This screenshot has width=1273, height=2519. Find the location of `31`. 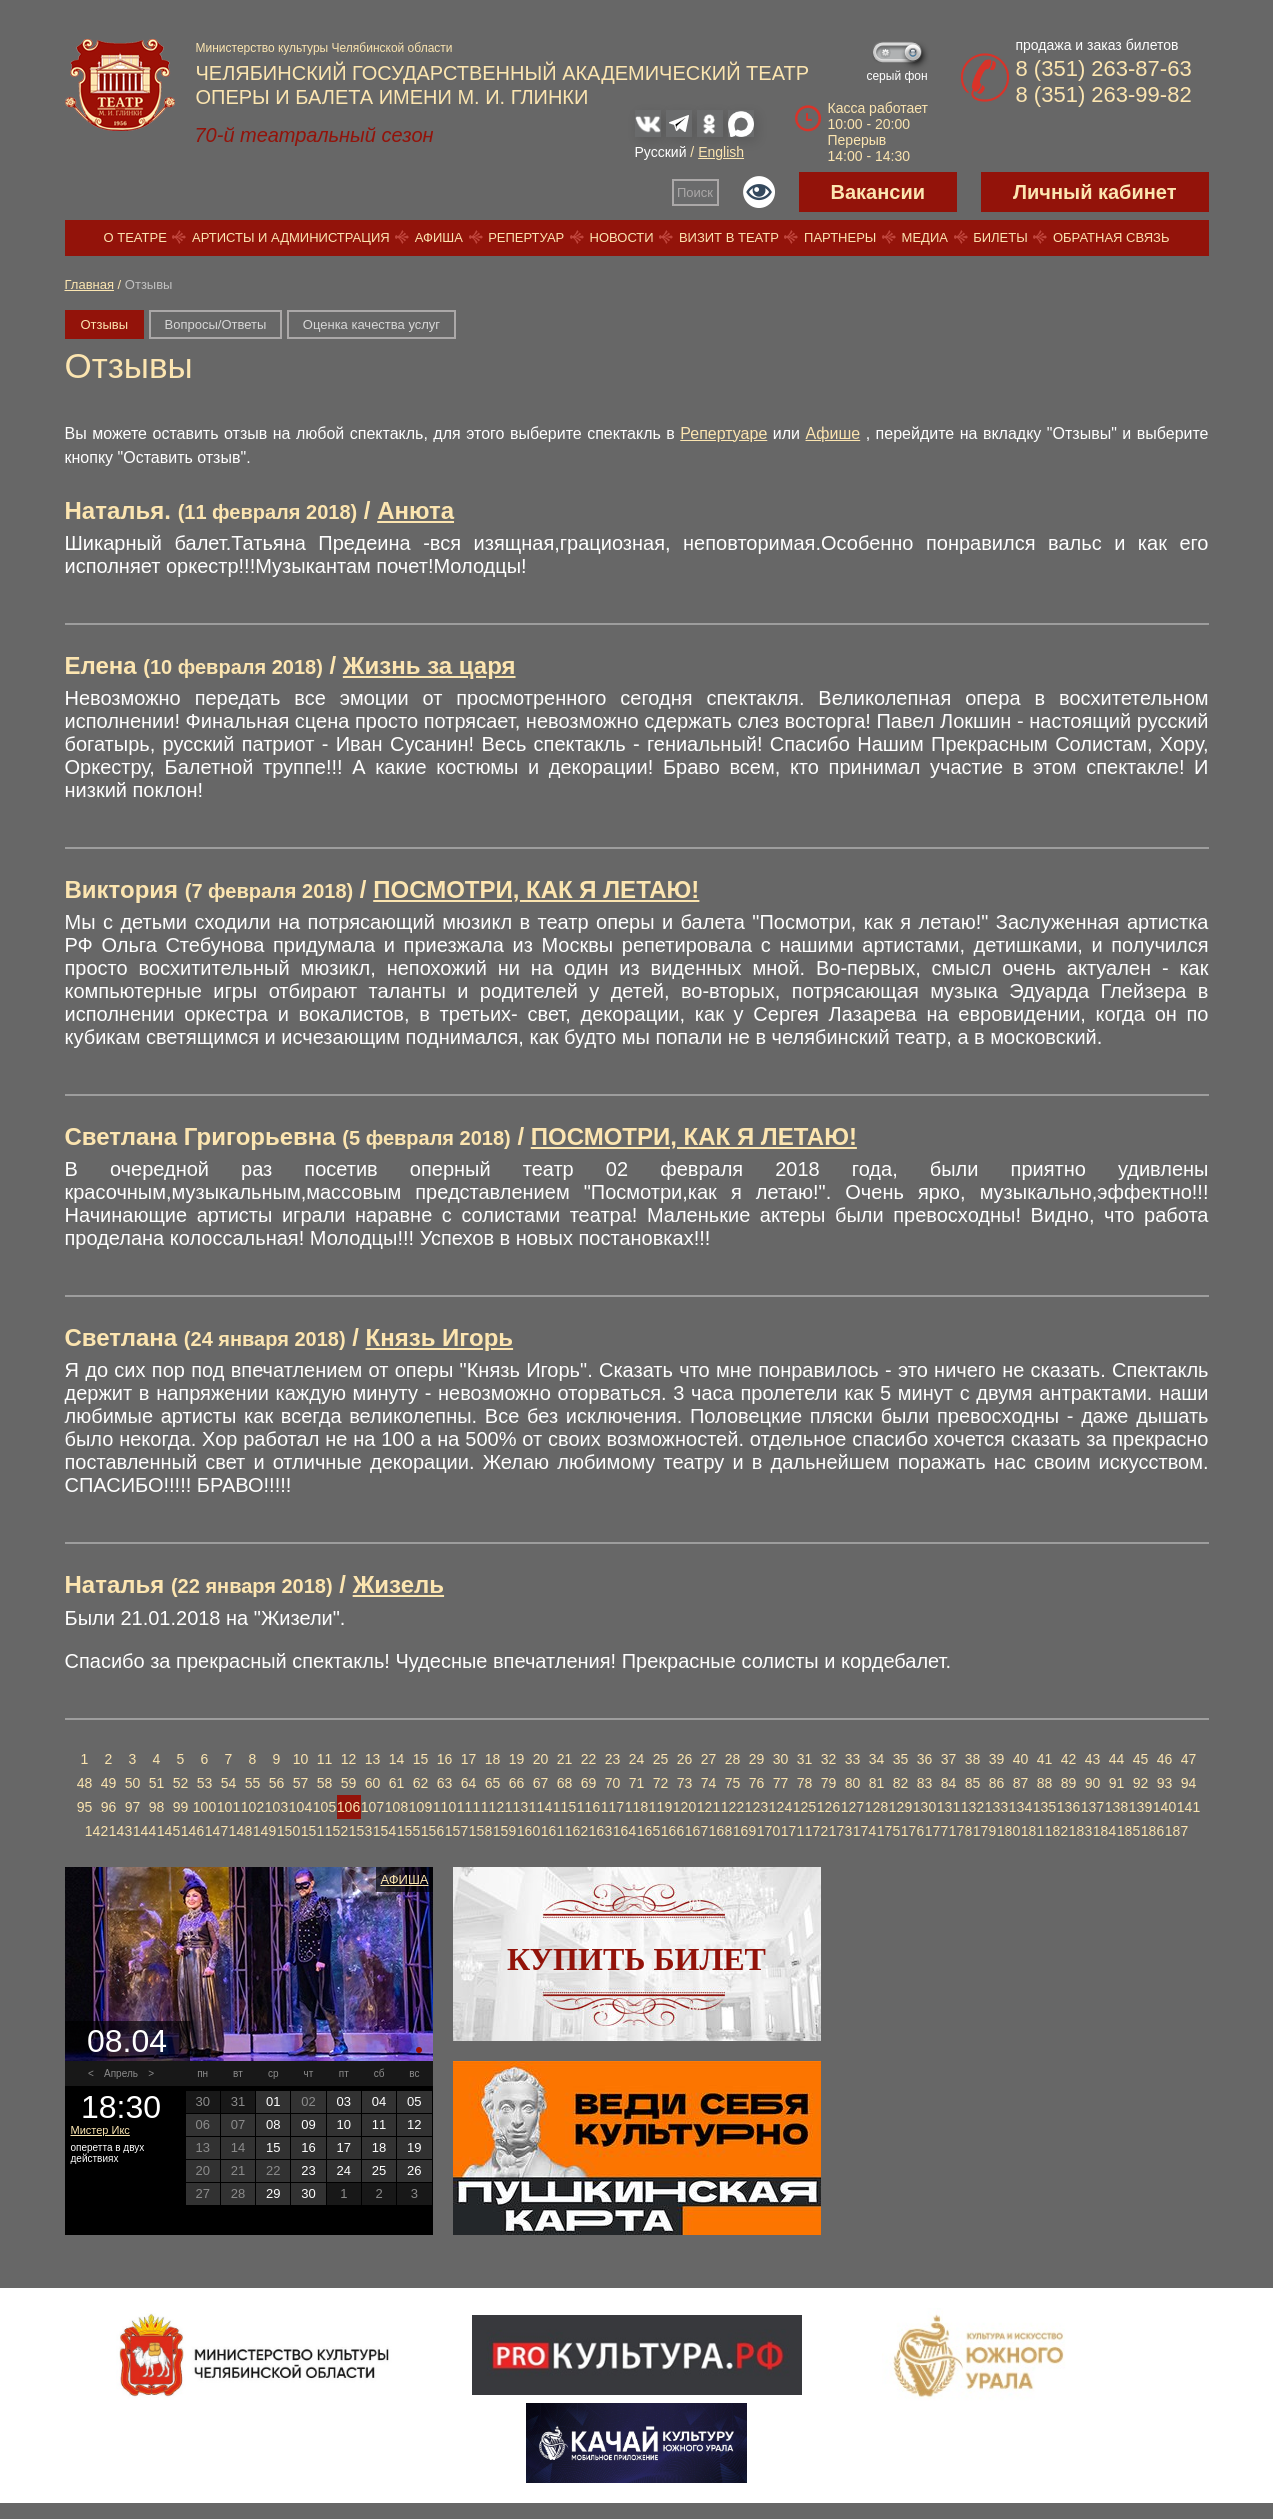

31 is located at coordinates (805, 1759).